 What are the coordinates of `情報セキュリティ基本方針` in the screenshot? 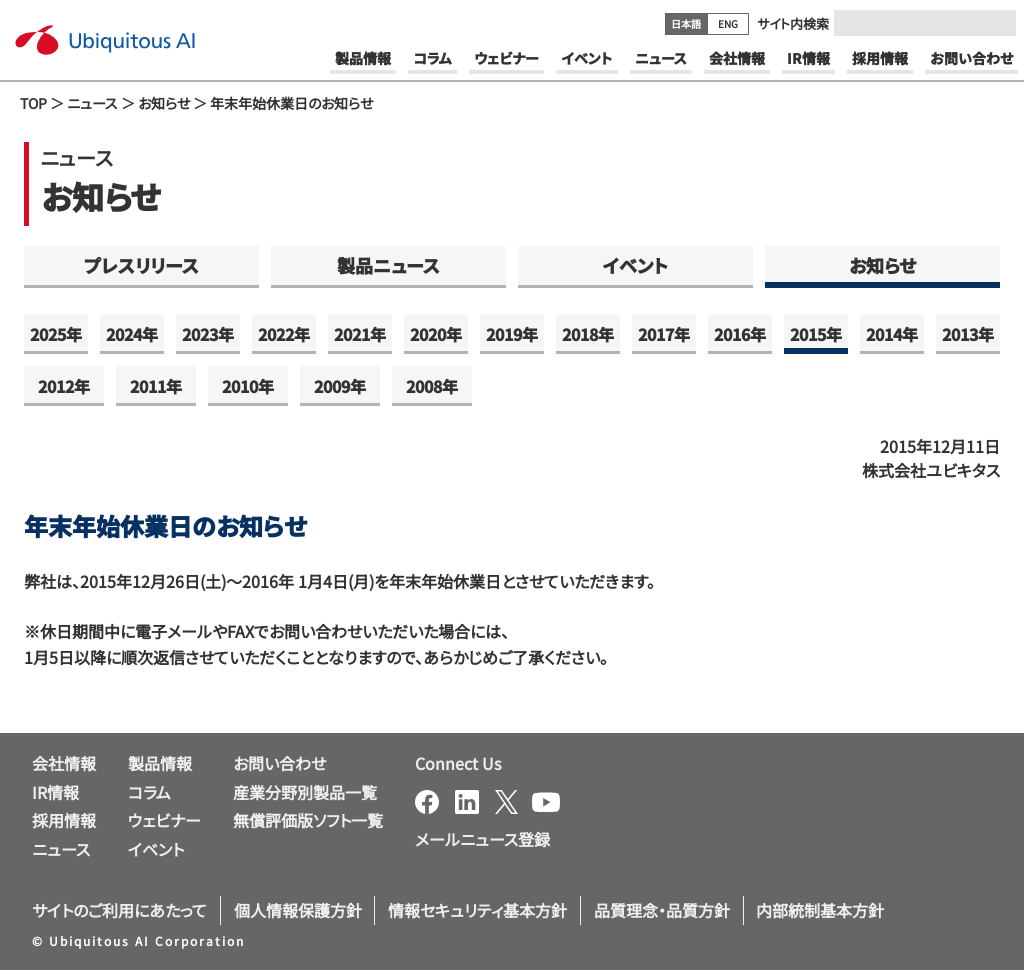 It's located at (477, 910).